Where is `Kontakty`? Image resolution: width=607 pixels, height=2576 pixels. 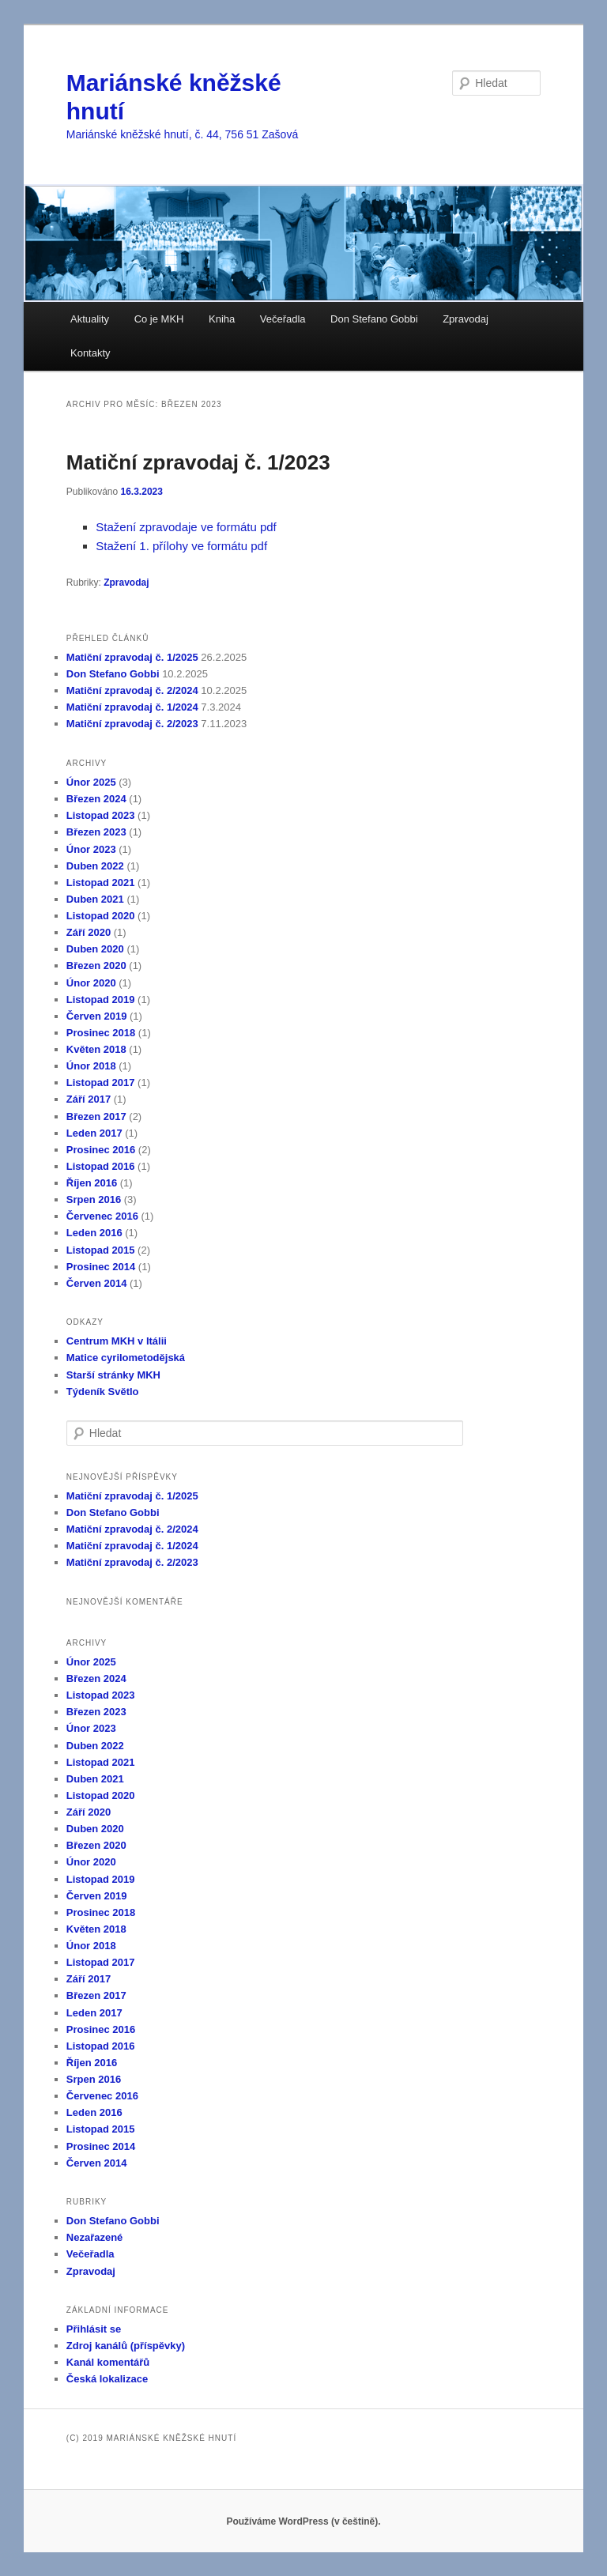
Kontakty is located at coordinates (90, 353).